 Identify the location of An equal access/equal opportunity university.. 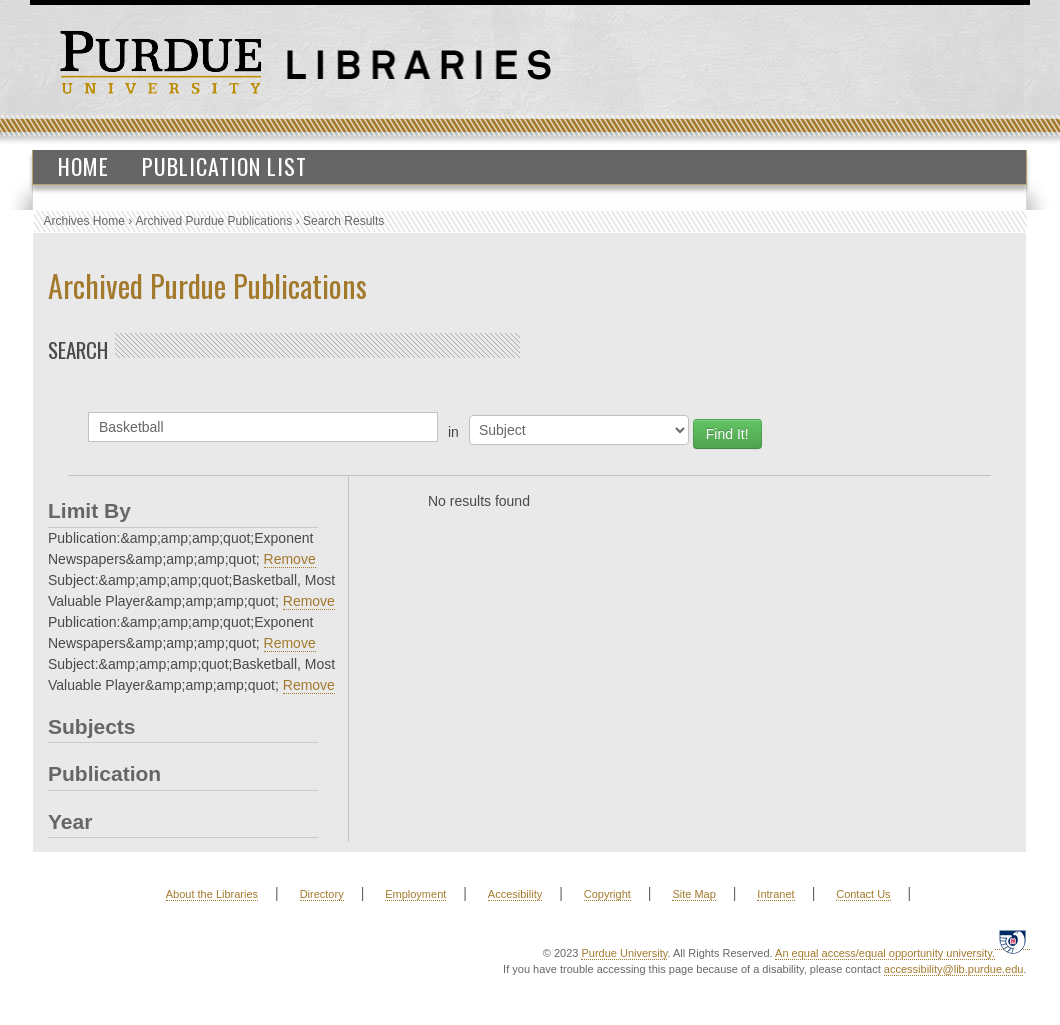
(885, 953).